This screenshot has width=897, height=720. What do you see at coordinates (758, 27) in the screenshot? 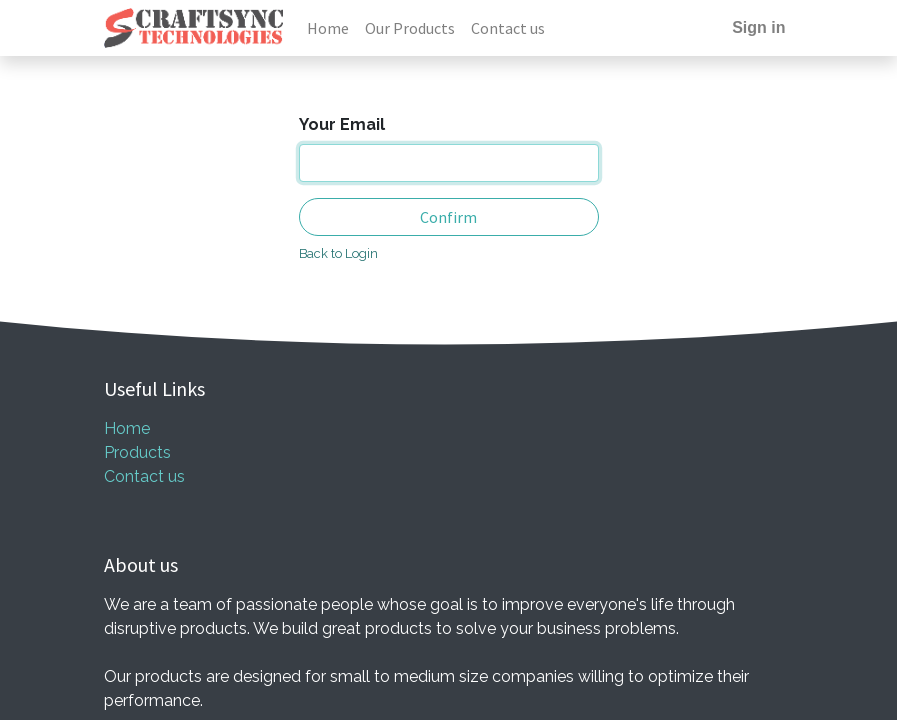
I see `Sign in` at bounding box center [758, 27].